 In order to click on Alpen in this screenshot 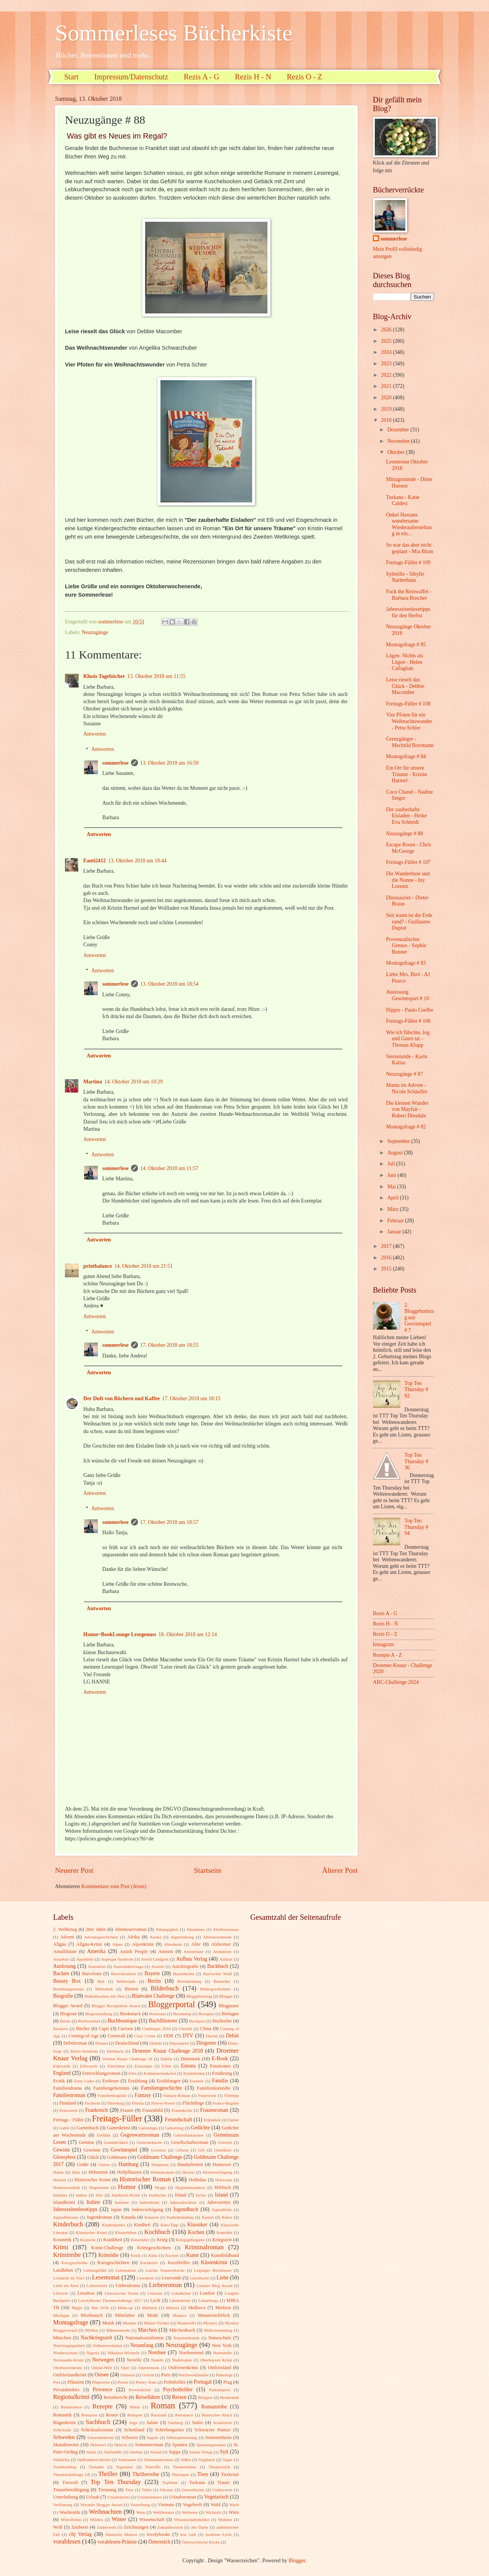, I will do `click(117, 1944)`.